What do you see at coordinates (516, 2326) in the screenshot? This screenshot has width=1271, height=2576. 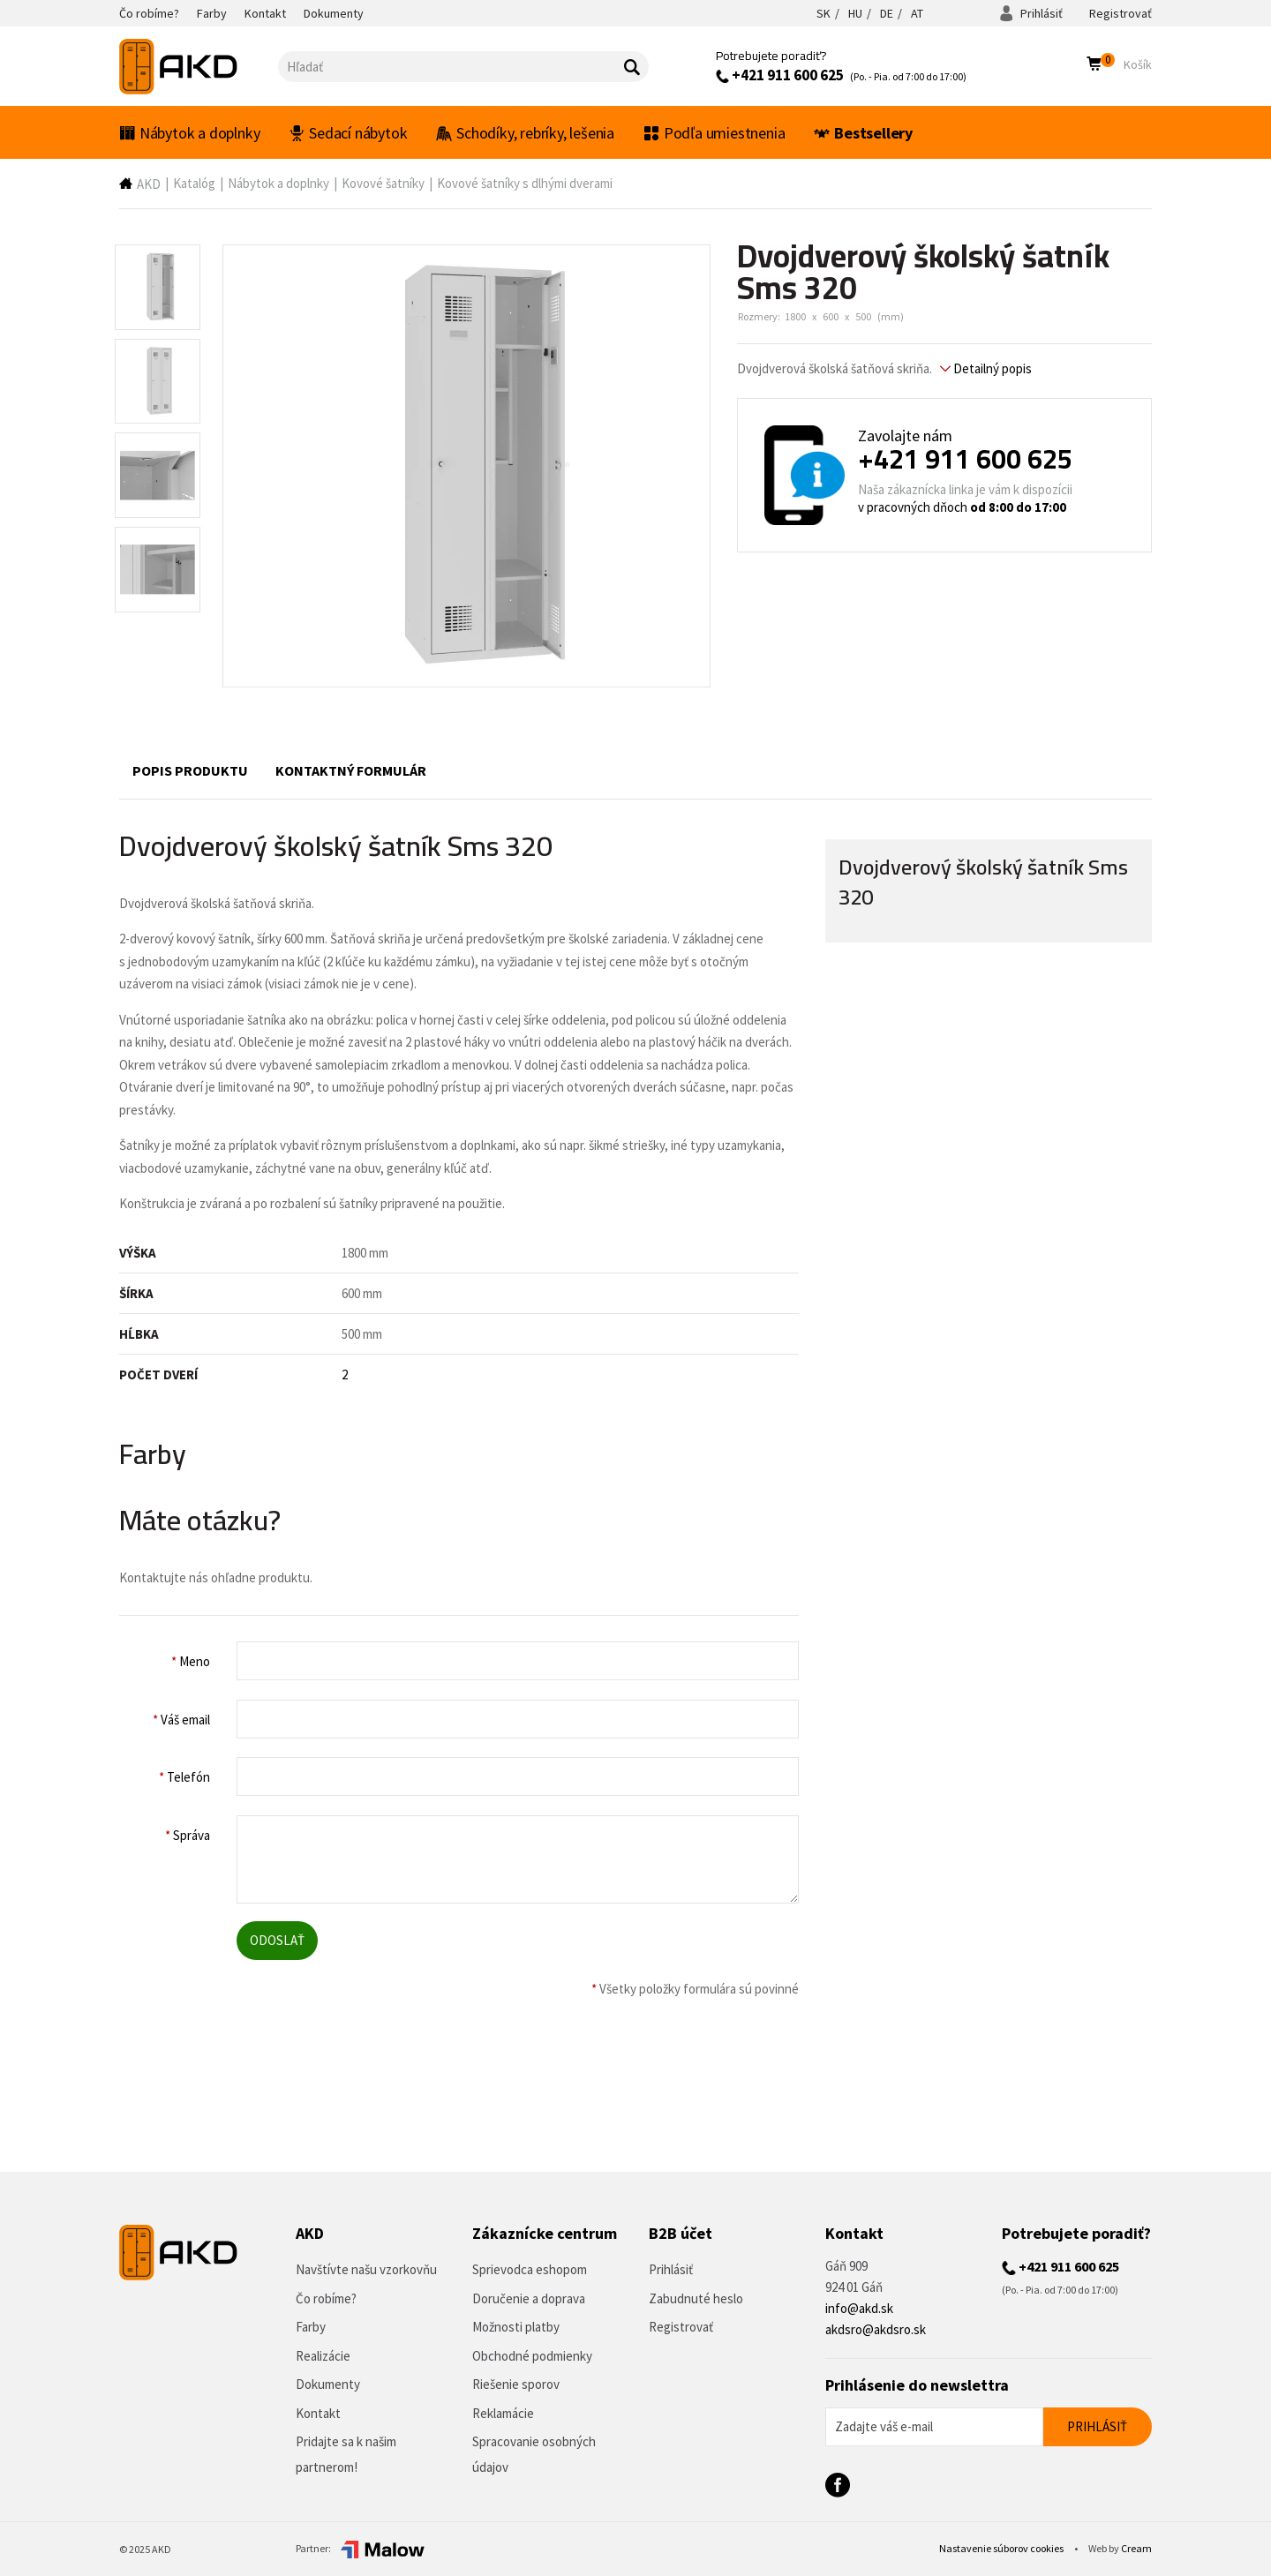 I see `Možnosti platby` at bounding box center [516, 2326].